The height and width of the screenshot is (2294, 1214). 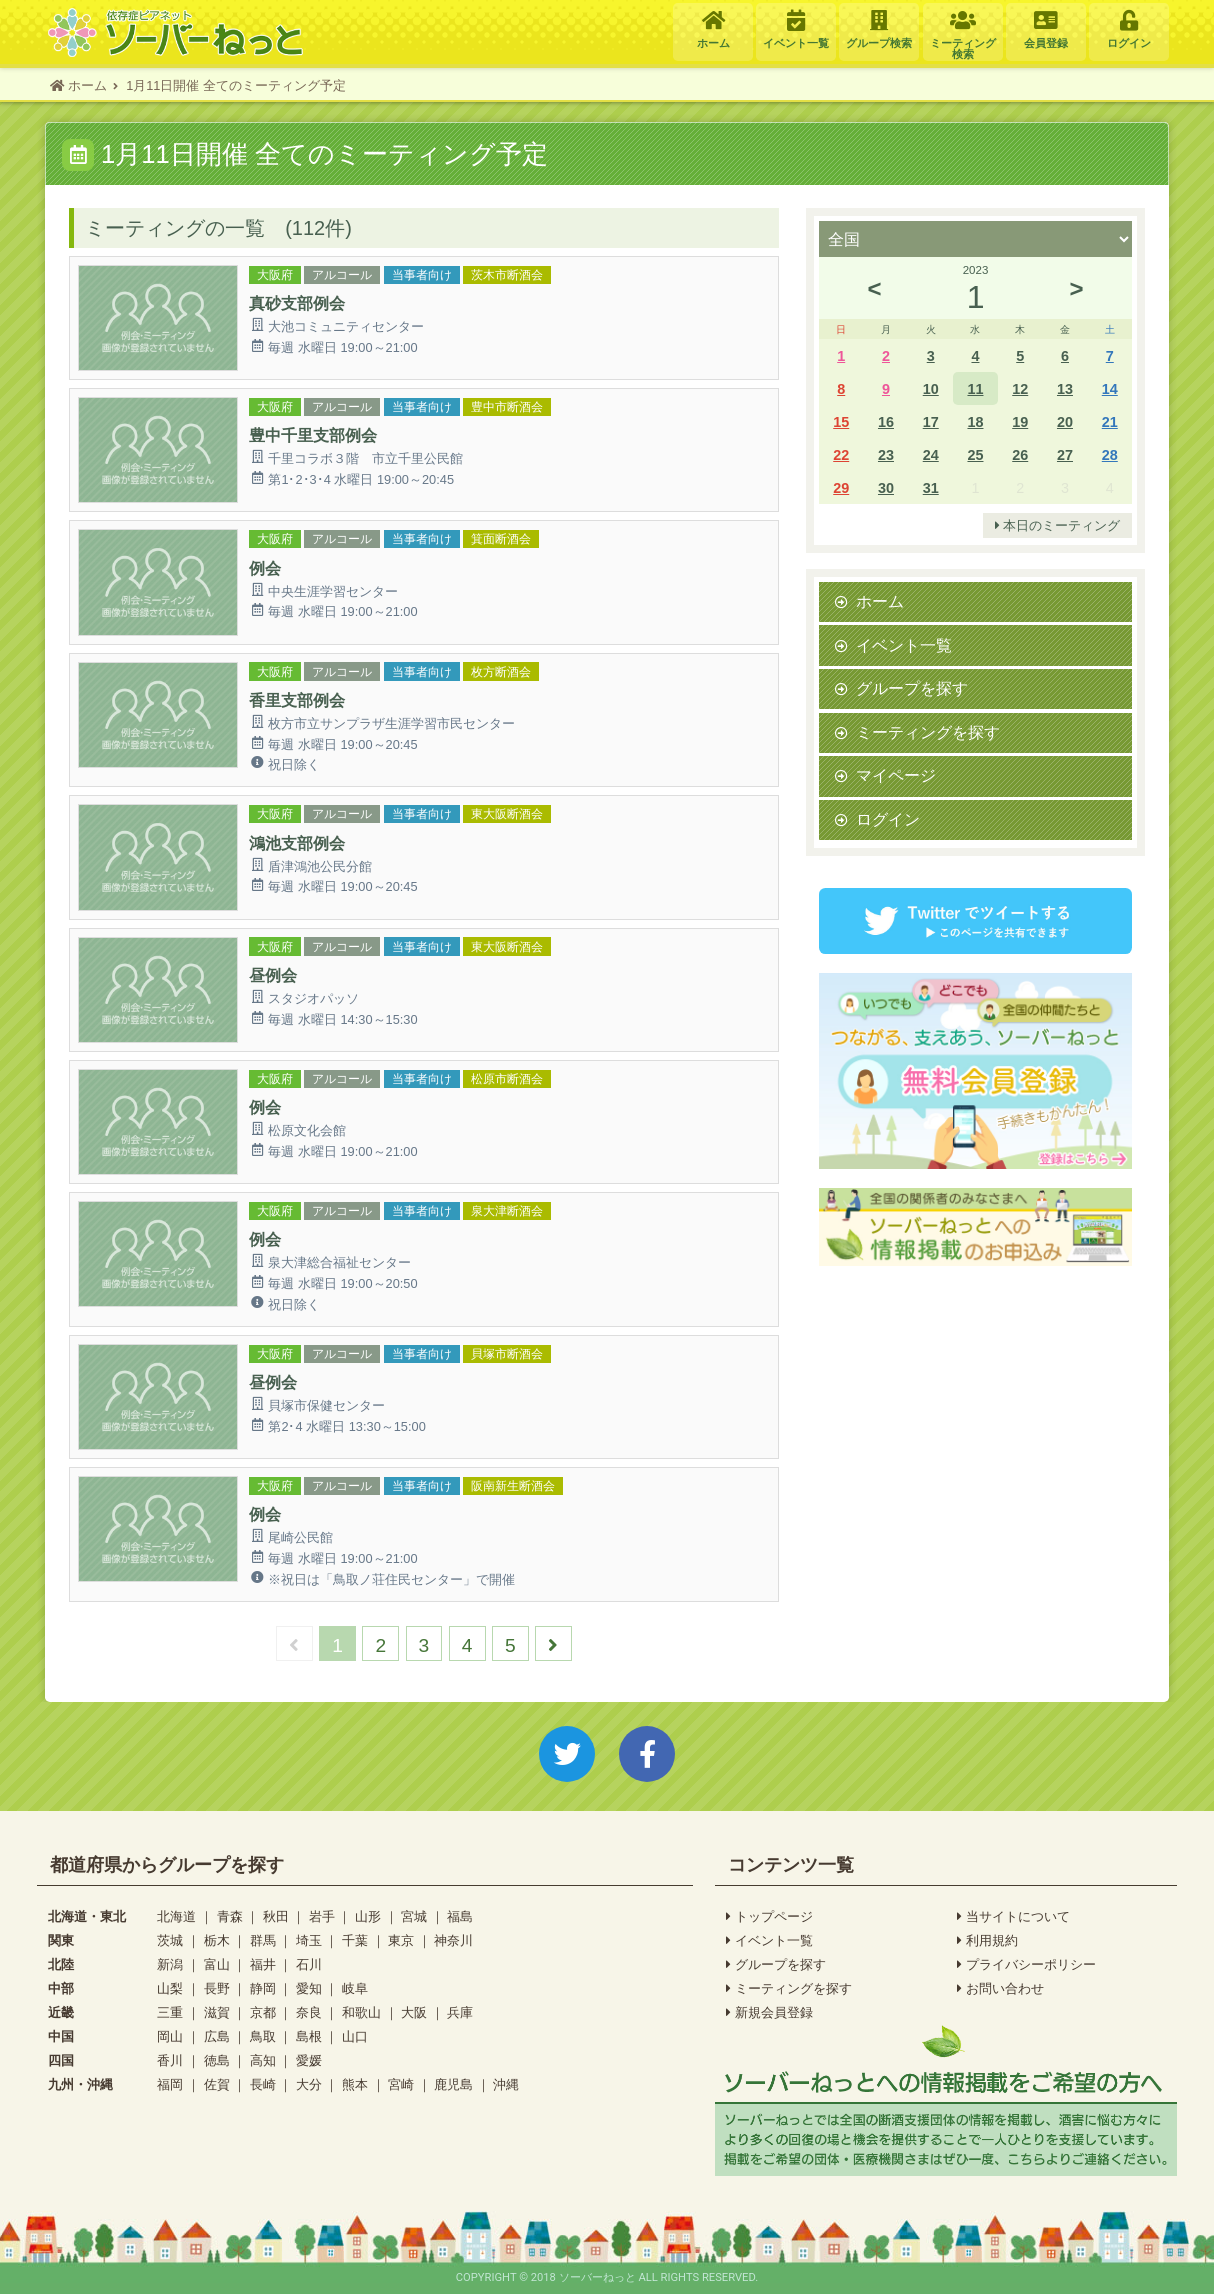 I want to click on 島根, so click(x=309, y=2036).